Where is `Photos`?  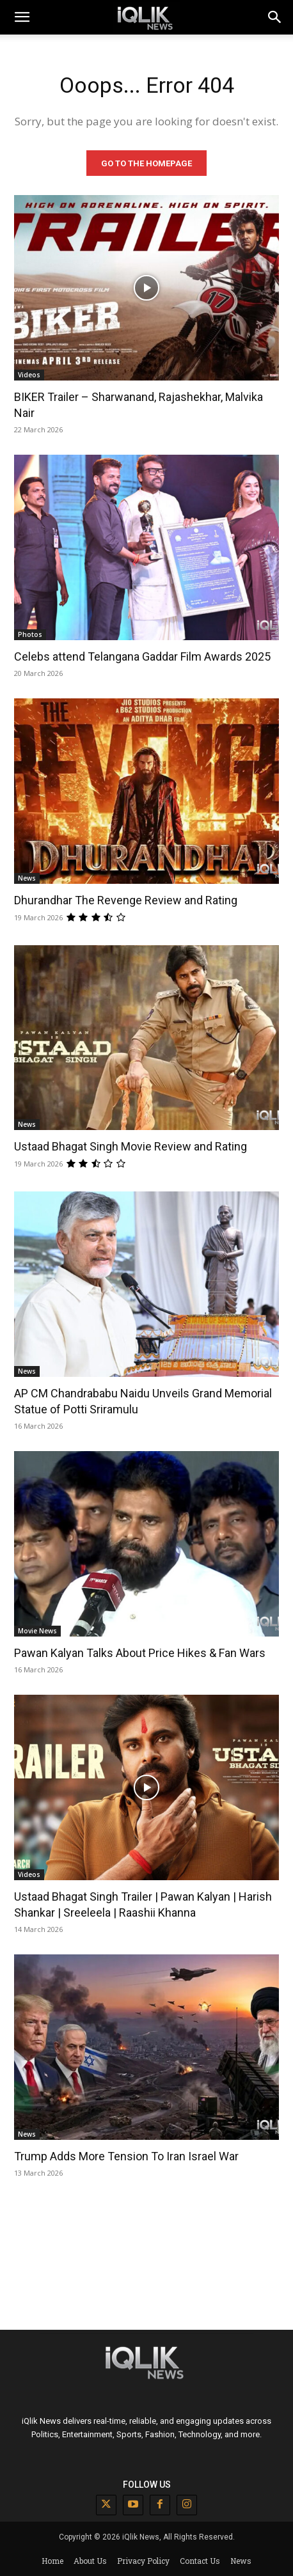 Photos is located at coordinates (30, 634).